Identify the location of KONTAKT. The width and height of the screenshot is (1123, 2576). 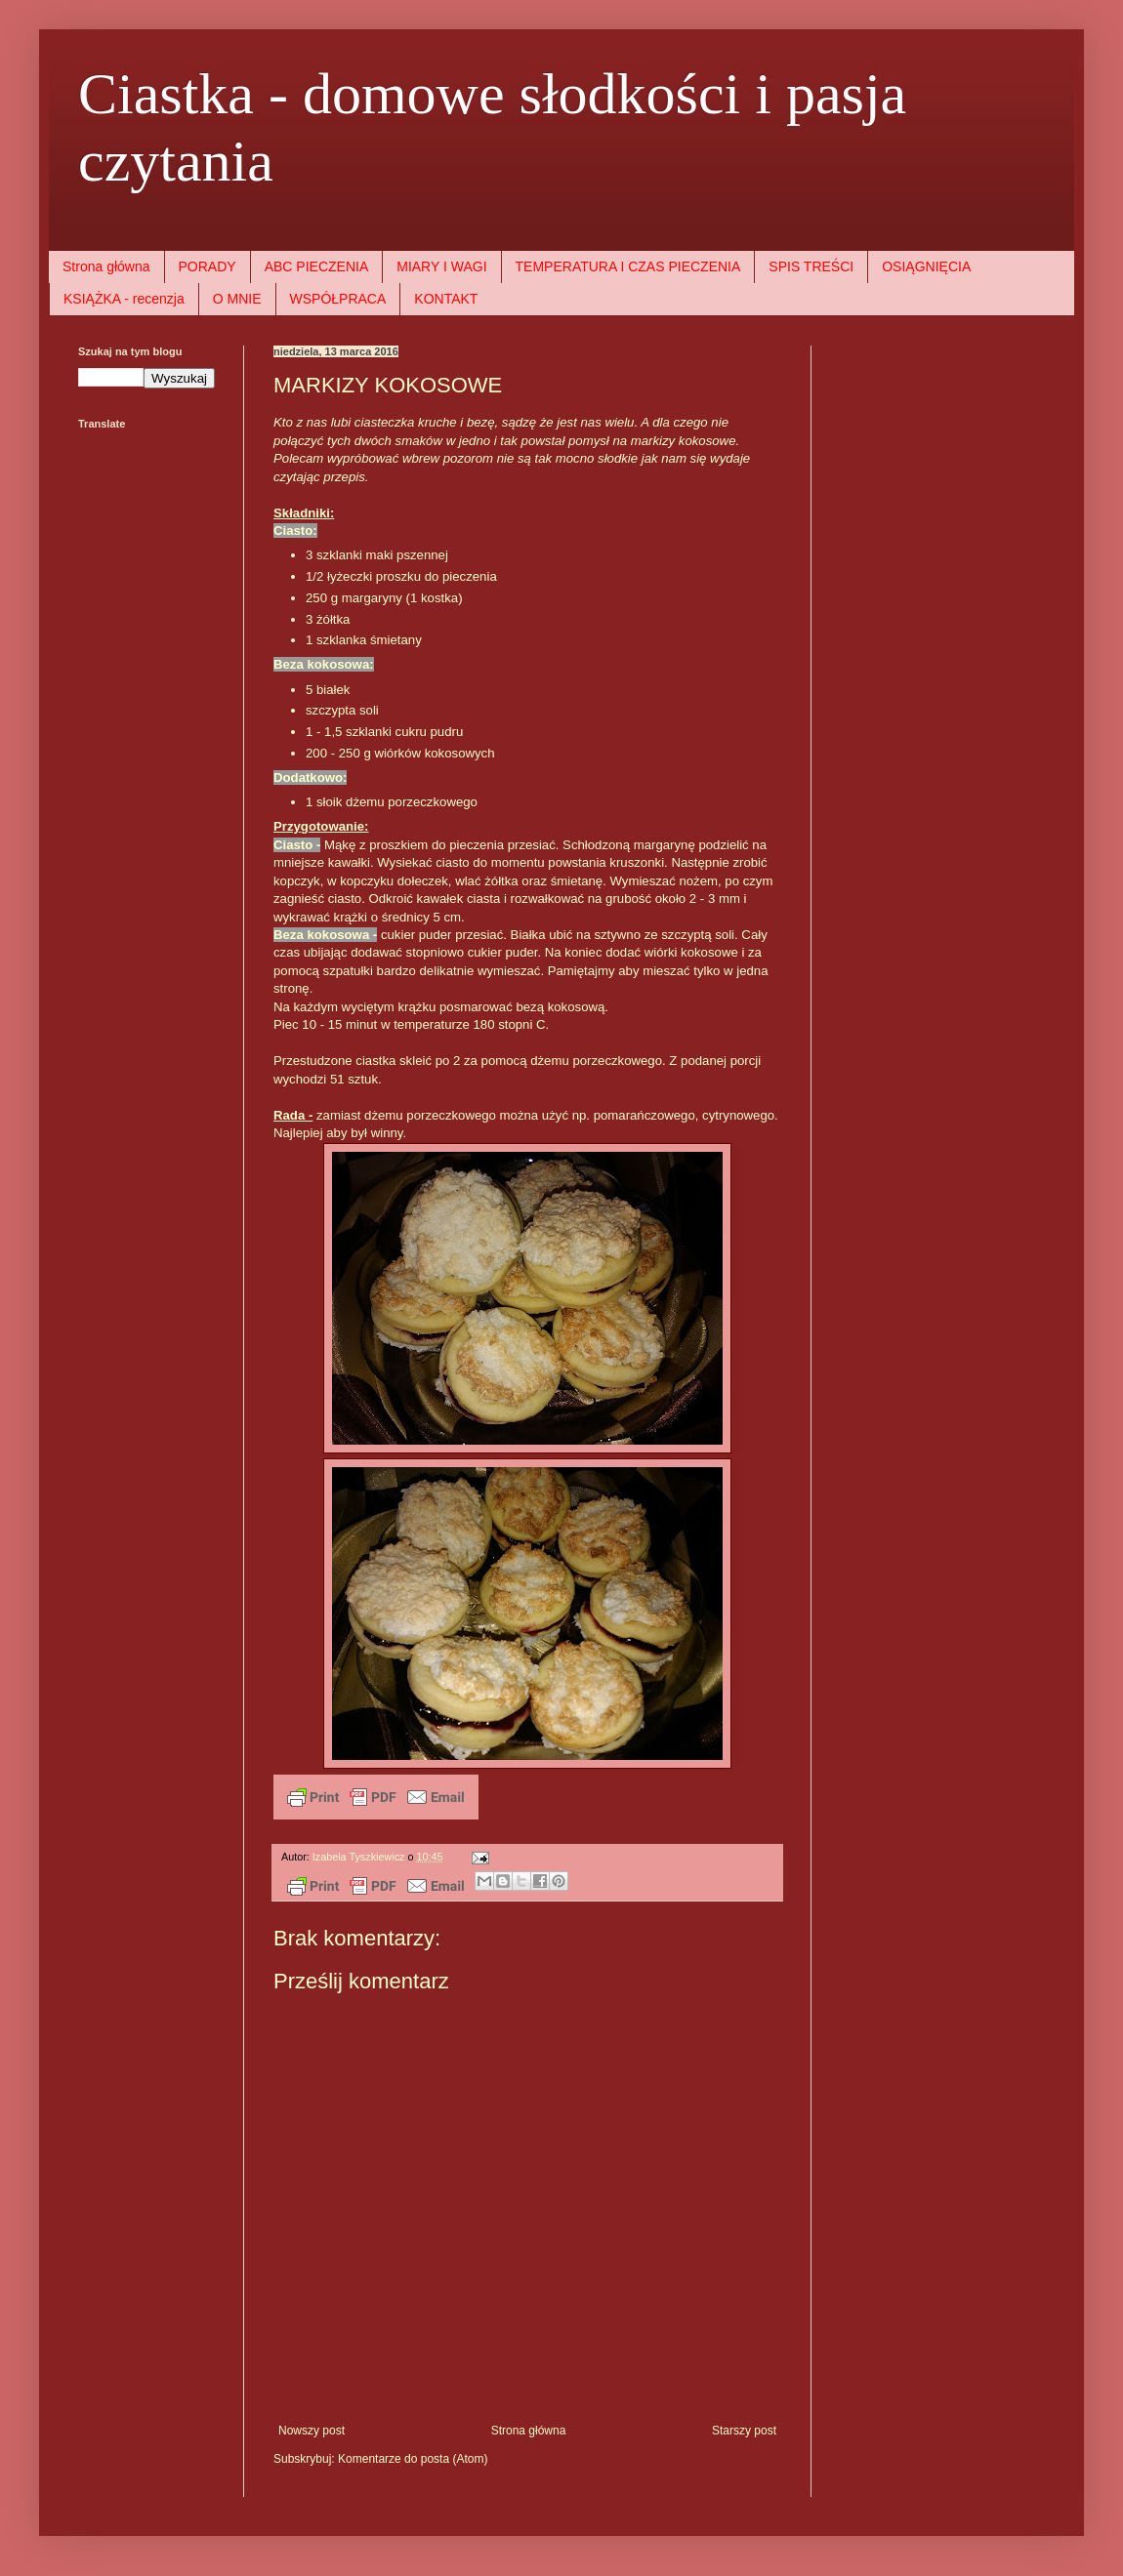
(446, 299).